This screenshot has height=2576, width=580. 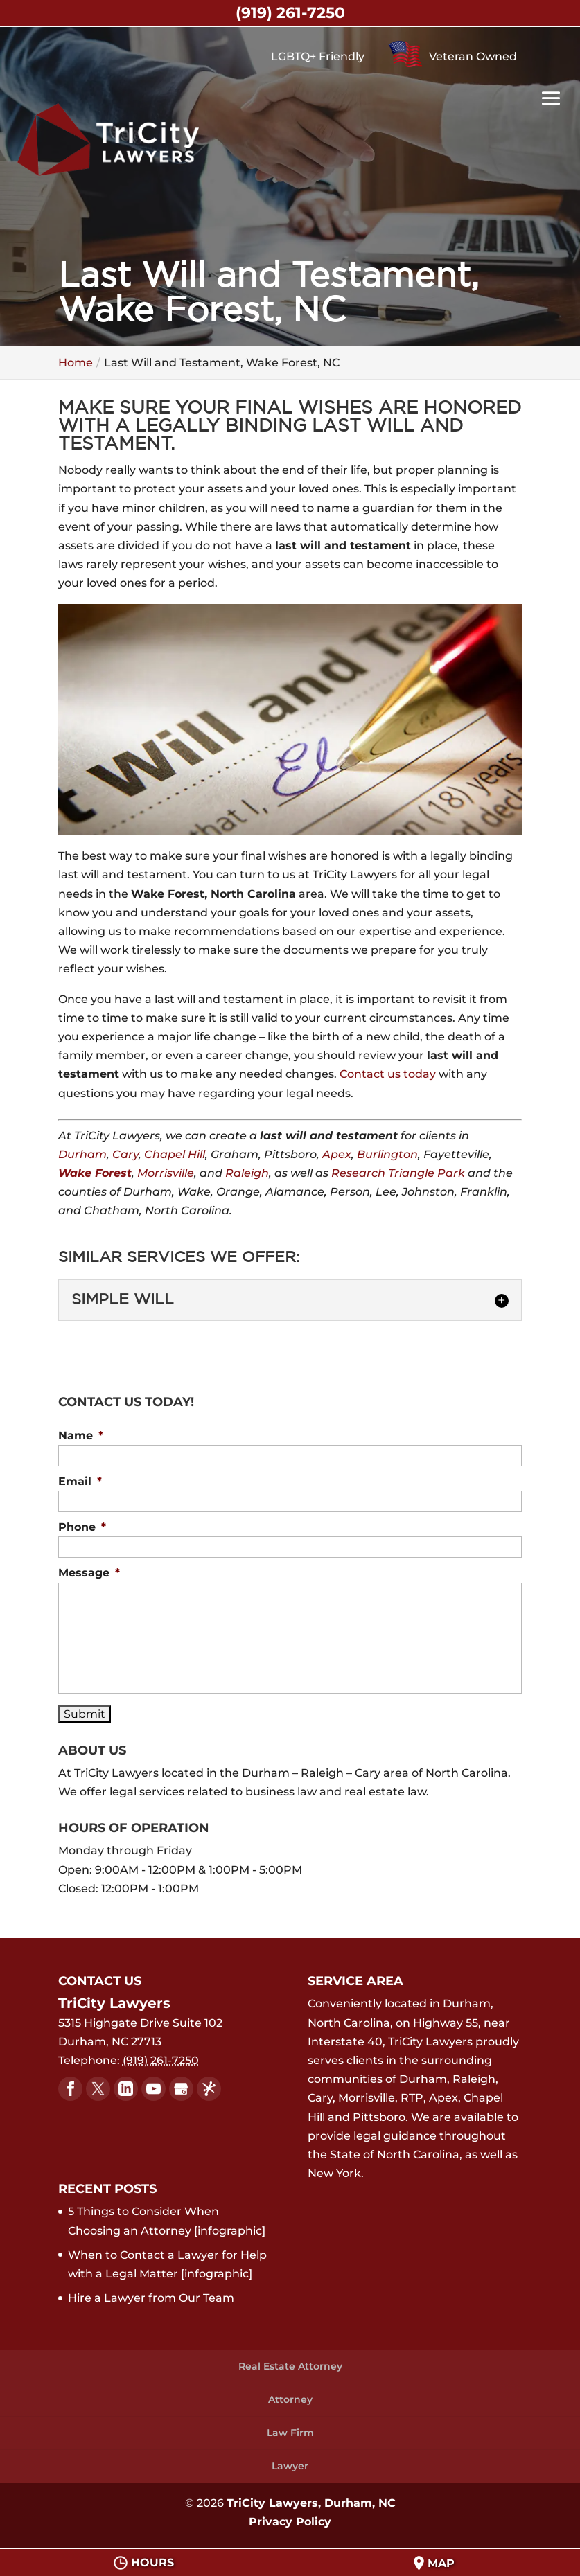 I want to click on Message, so click(x=89, y=1572).